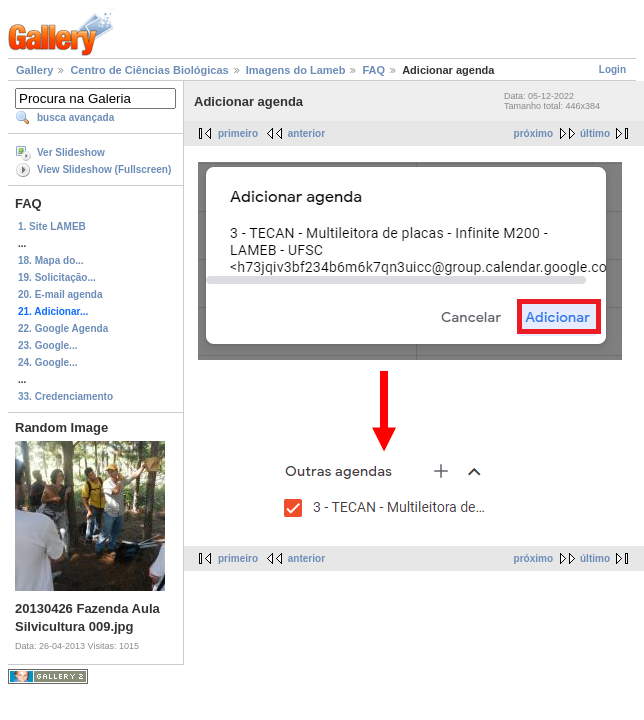  What do you see at coordinates (612, 69) in the screenshot?
I see `Login` at bounding box center [612, 69].